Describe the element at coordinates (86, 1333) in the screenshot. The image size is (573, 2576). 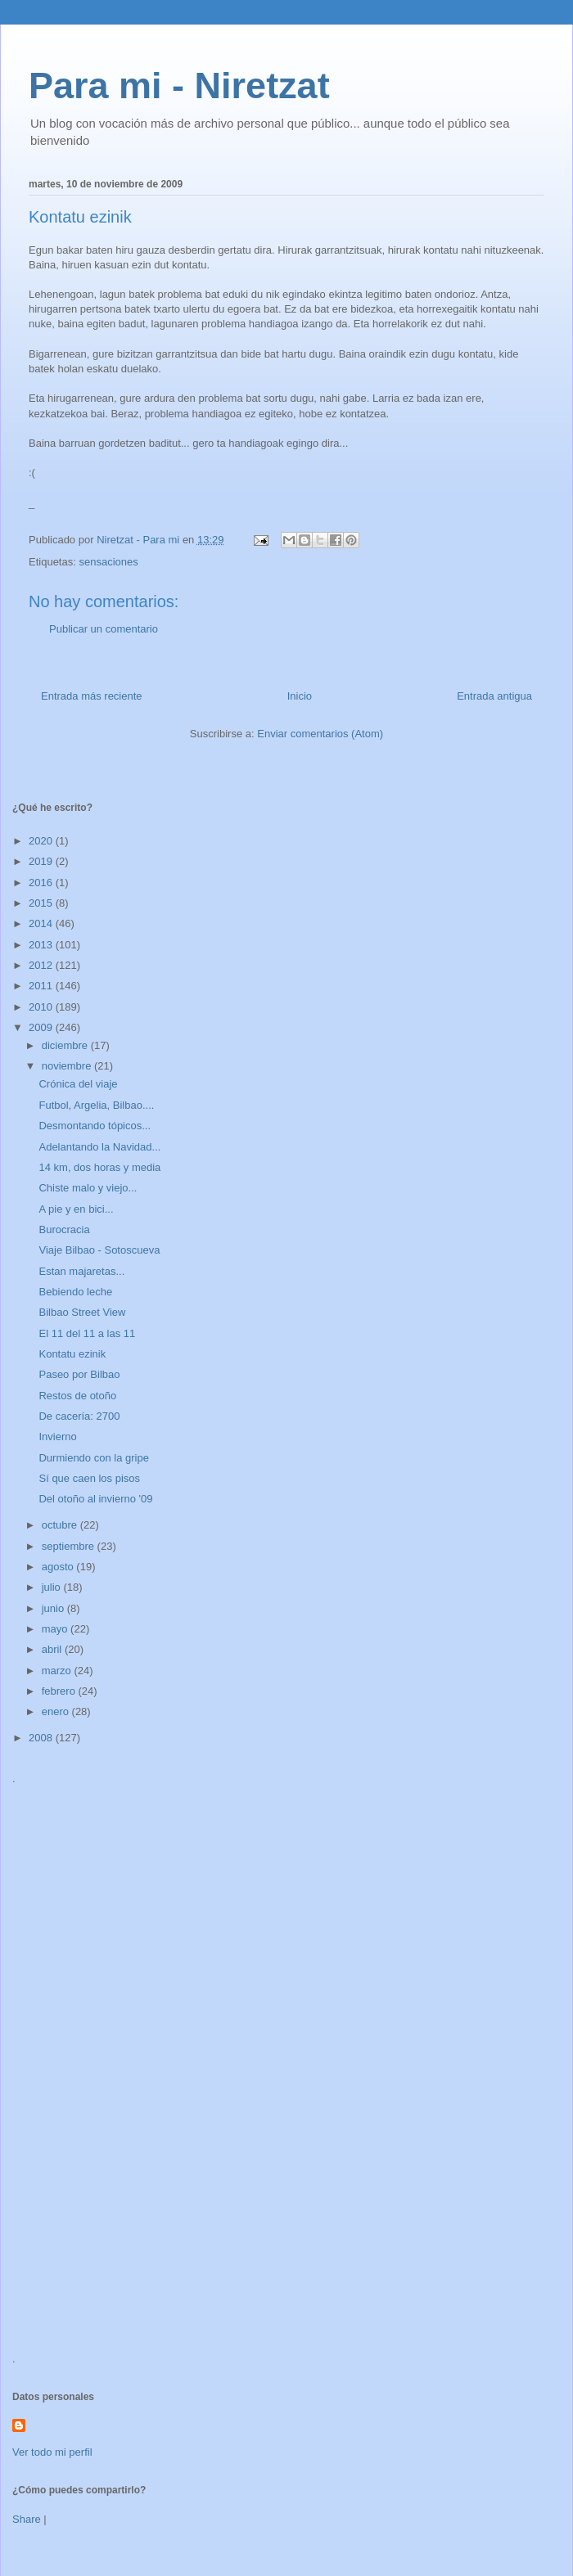
I see `El 11 del 11 a las 11` at that location.